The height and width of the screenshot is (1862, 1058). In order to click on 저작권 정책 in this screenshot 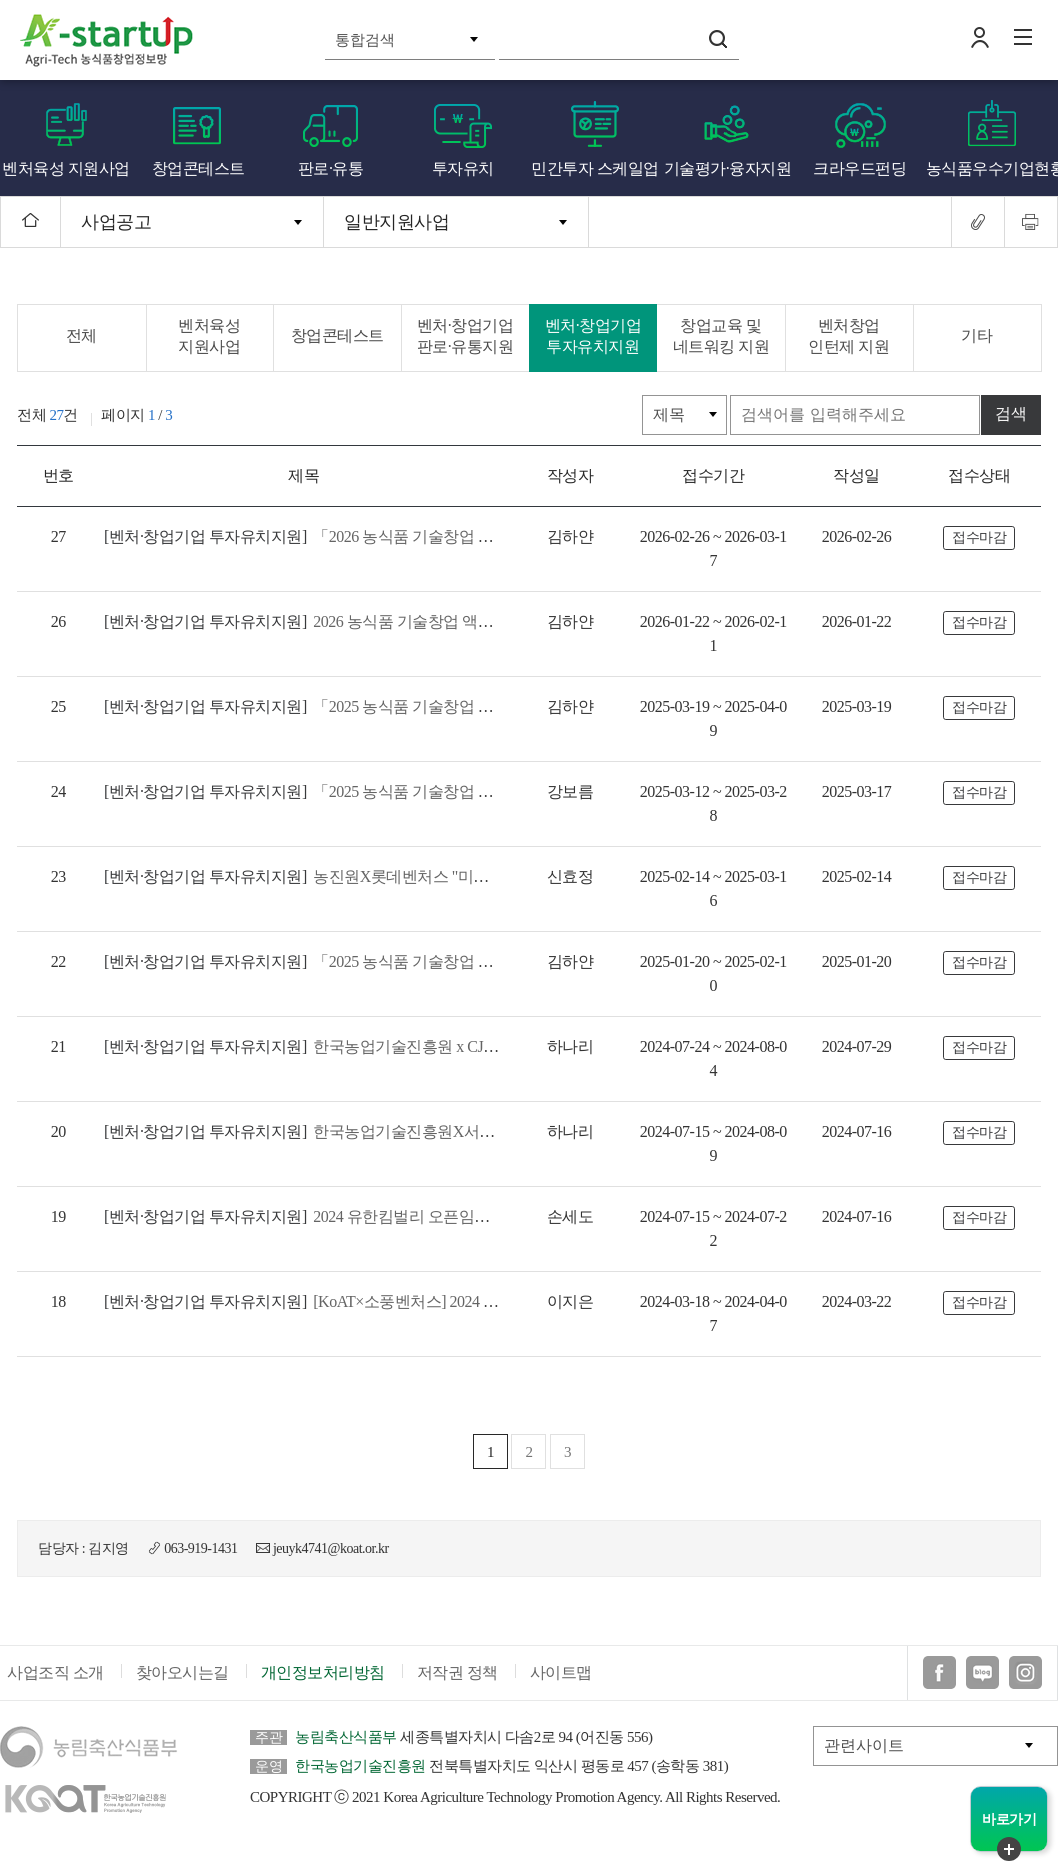, I will do `click(457, 1652)`.